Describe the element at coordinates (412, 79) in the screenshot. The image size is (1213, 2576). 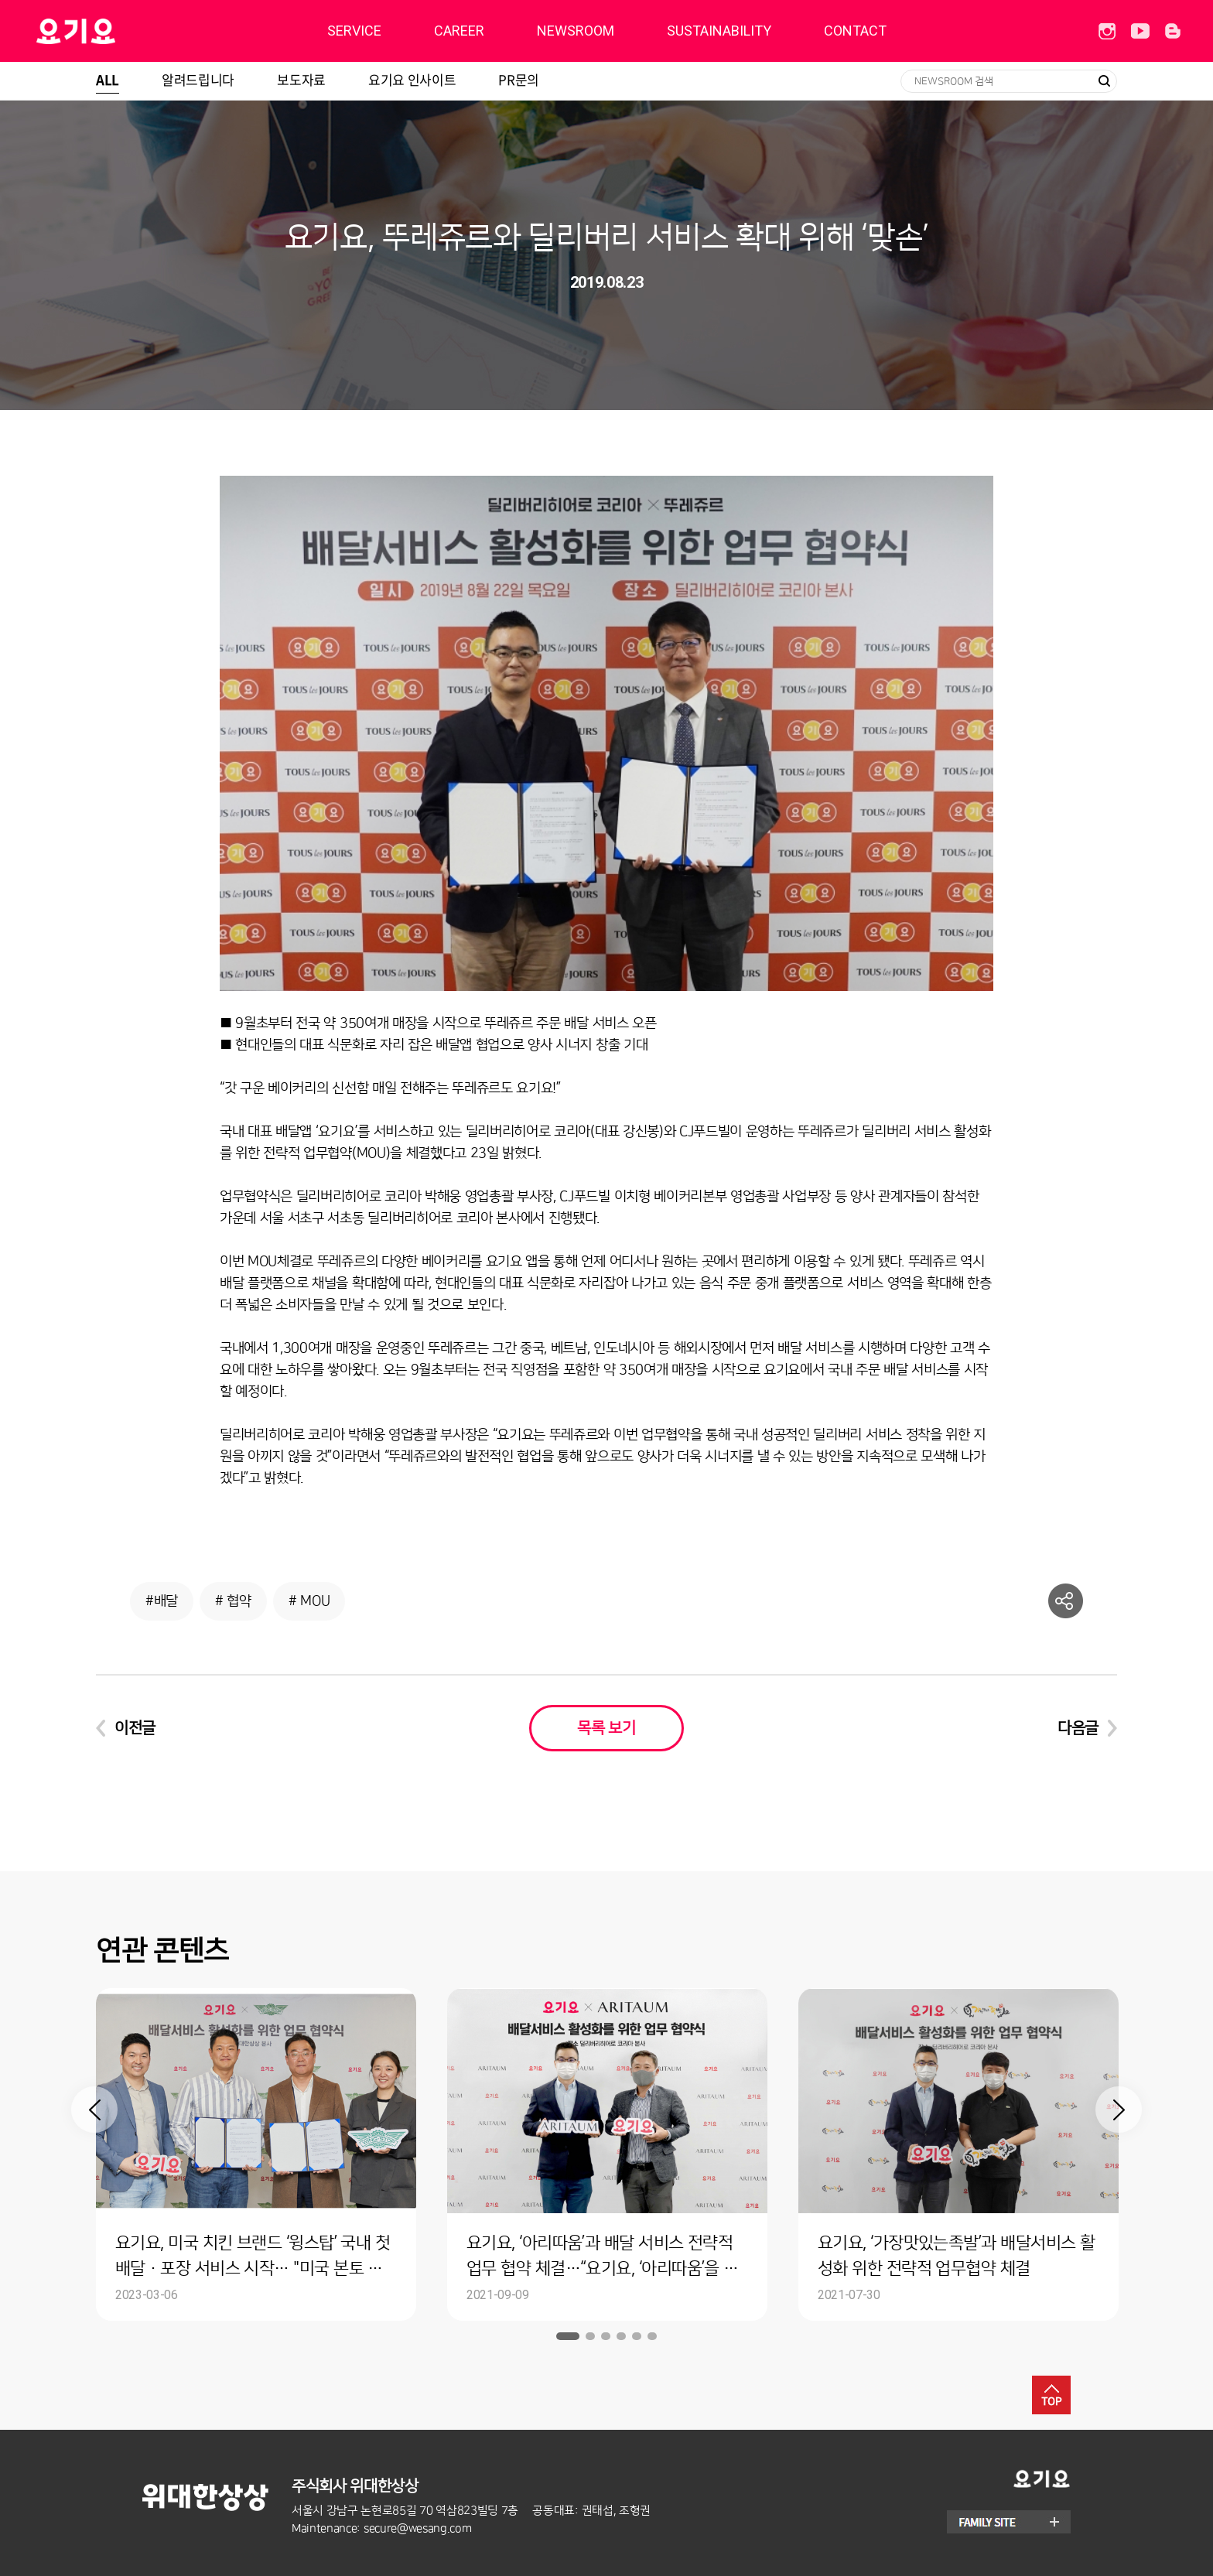
I see `요기요 인사이트` at that location.